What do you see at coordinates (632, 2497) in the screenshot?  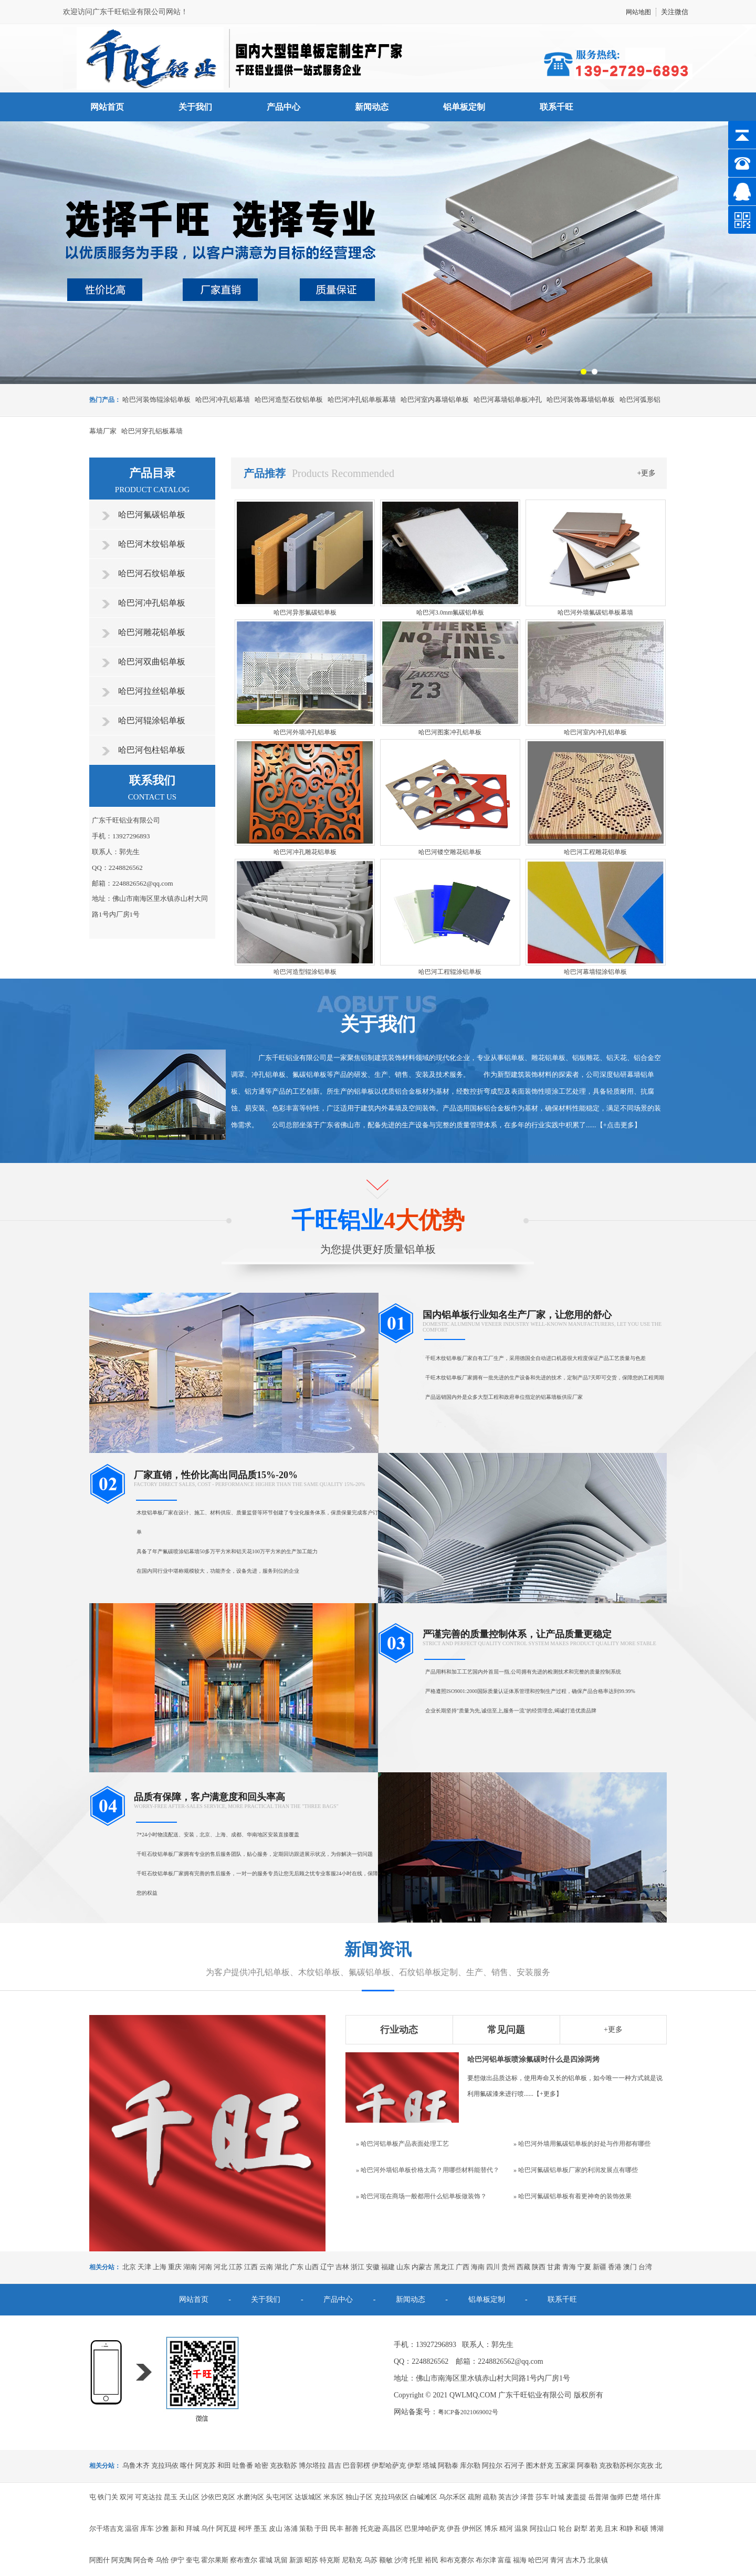 I see `巴楚` at bounding box center [632, 2497].